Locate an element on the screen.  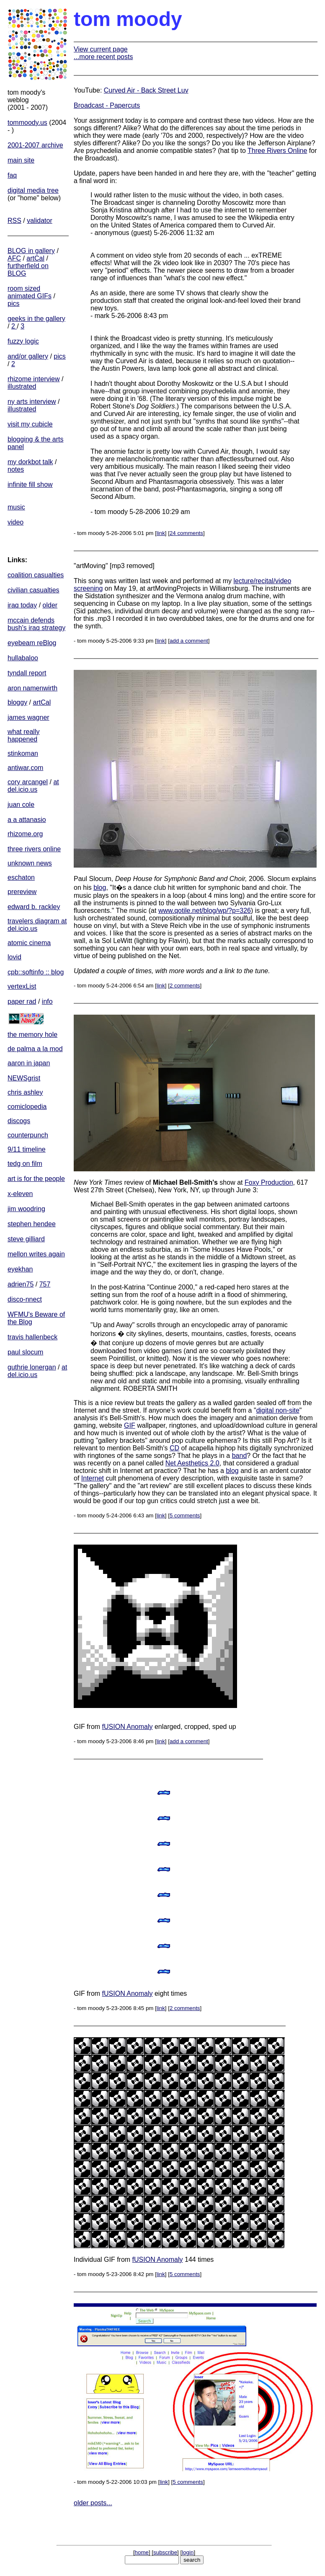
tommoody.us is located at coordinates (27, 122).